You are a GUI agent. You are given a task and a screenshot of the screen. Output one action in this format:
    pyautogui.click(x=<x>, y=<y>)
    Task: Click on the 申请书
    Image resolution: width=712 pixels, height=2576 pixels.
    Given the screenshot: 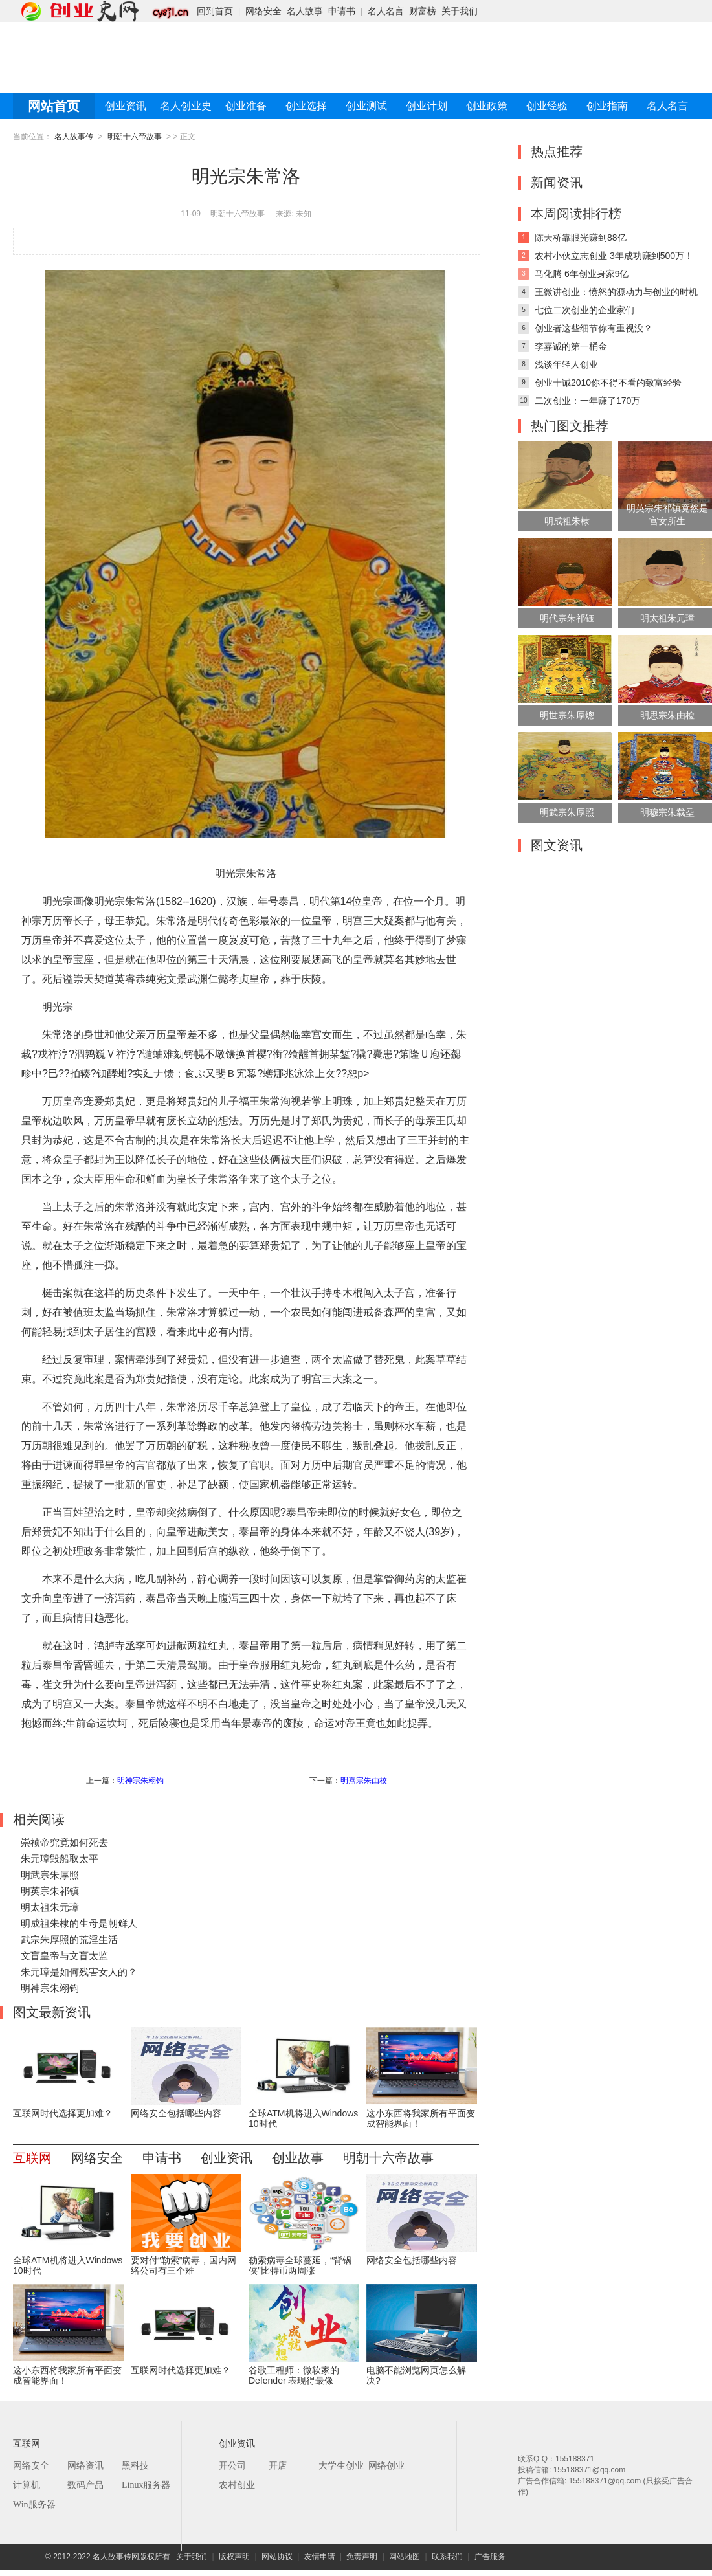 What is the action you would take?
    pyautogui.click(x=341, y=11)
    